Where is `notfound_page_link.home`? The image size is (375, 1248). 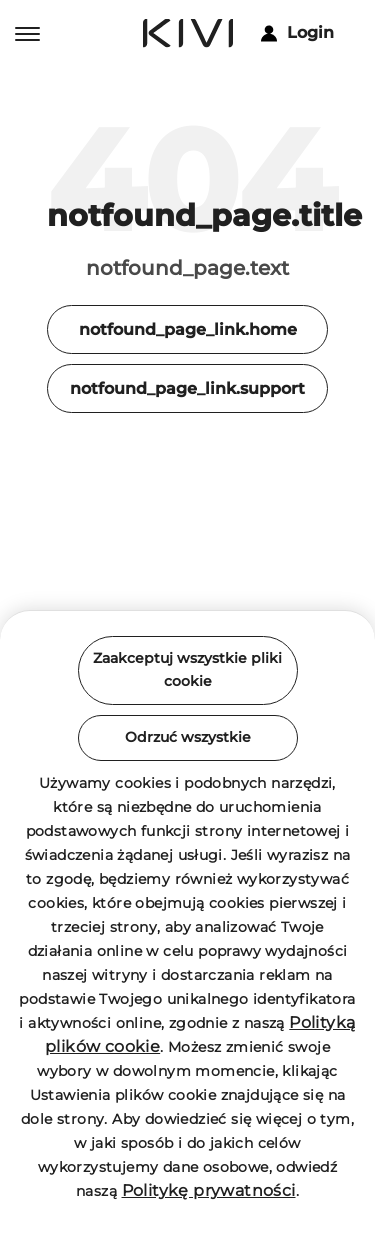 notfound_page_link.home is located at coordinates (188, 329).